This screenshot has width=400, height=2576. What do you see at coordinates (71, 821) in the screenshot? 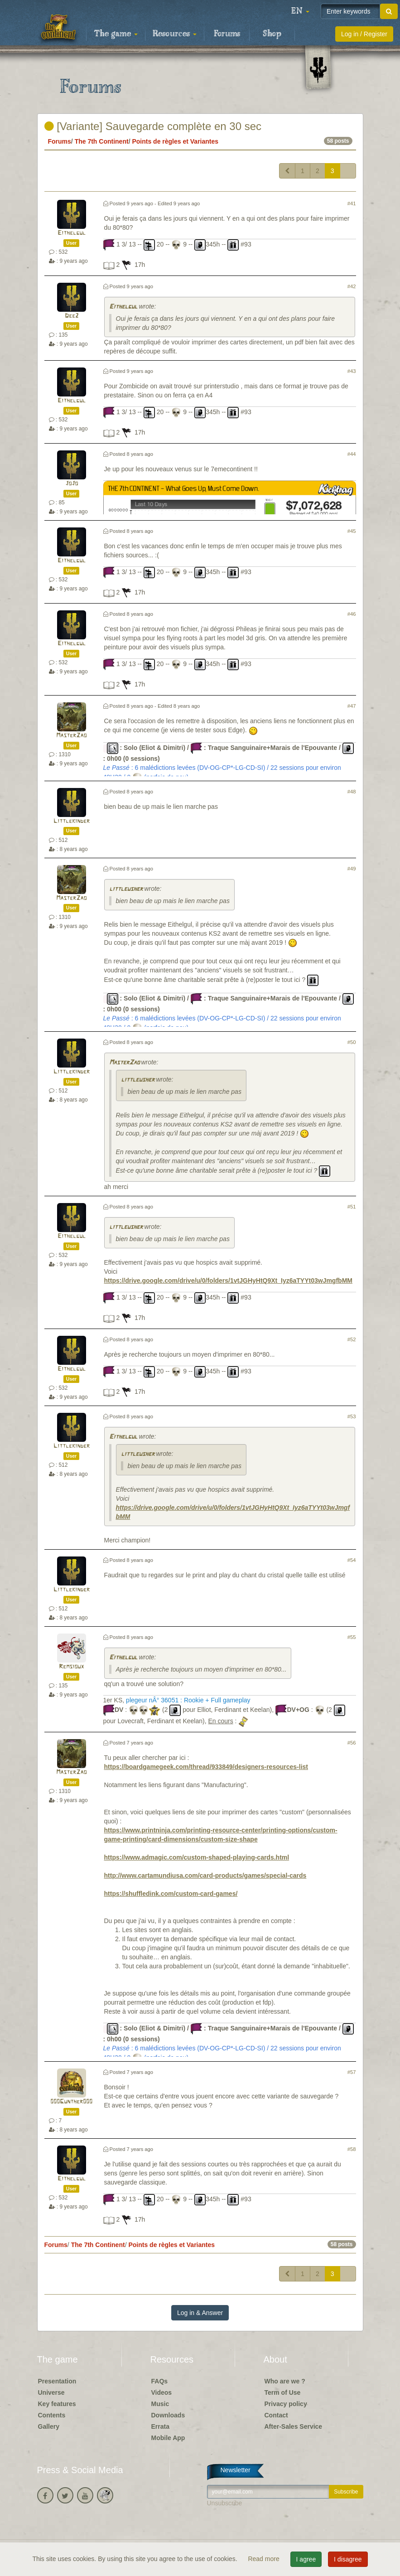
I see `Littlekinder` at bounding box center [71, 821].